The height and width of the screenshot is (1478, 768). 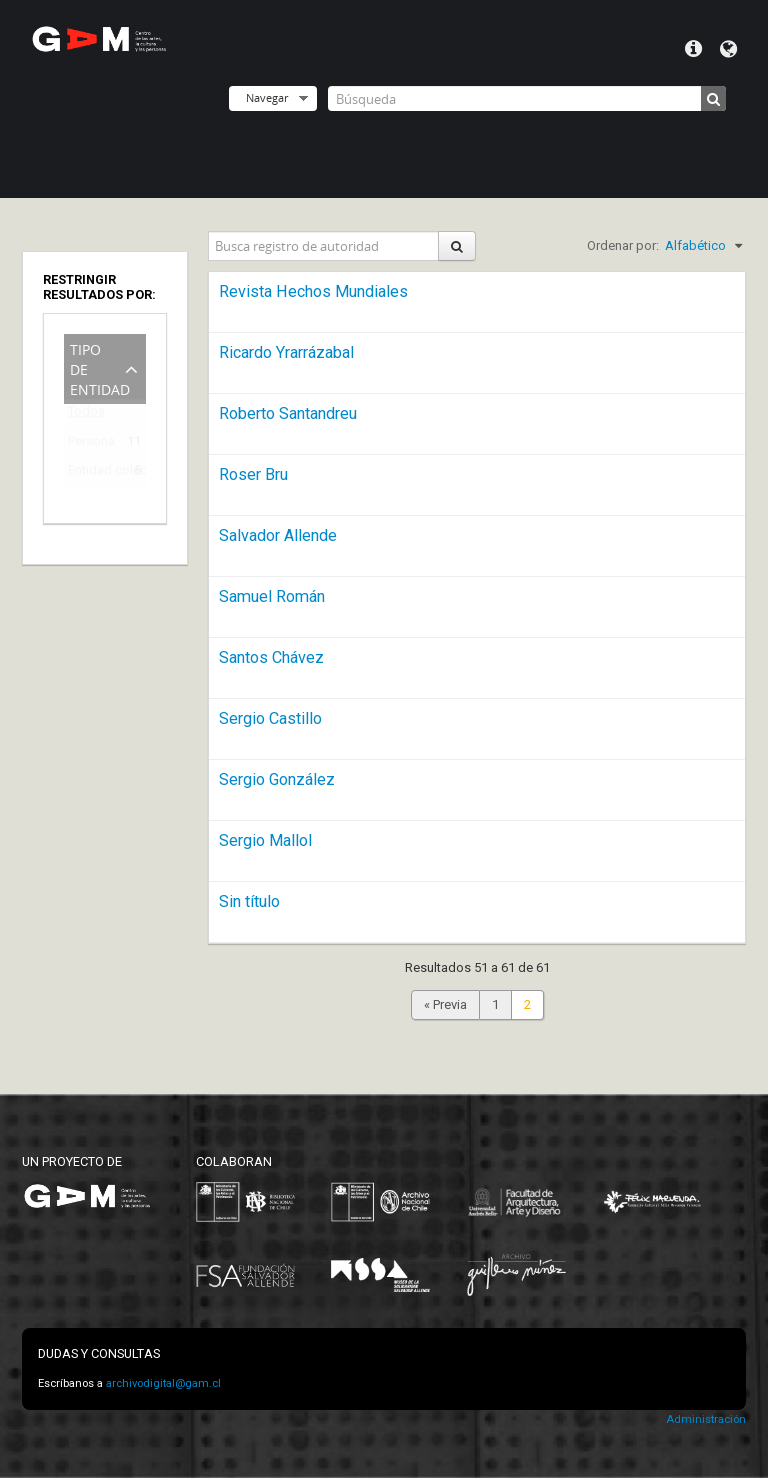 What do you see at coordinates (163, 1383) in the screenshot?
I see `archivodigital@gam.cl` at bounding box center [163, 1383].